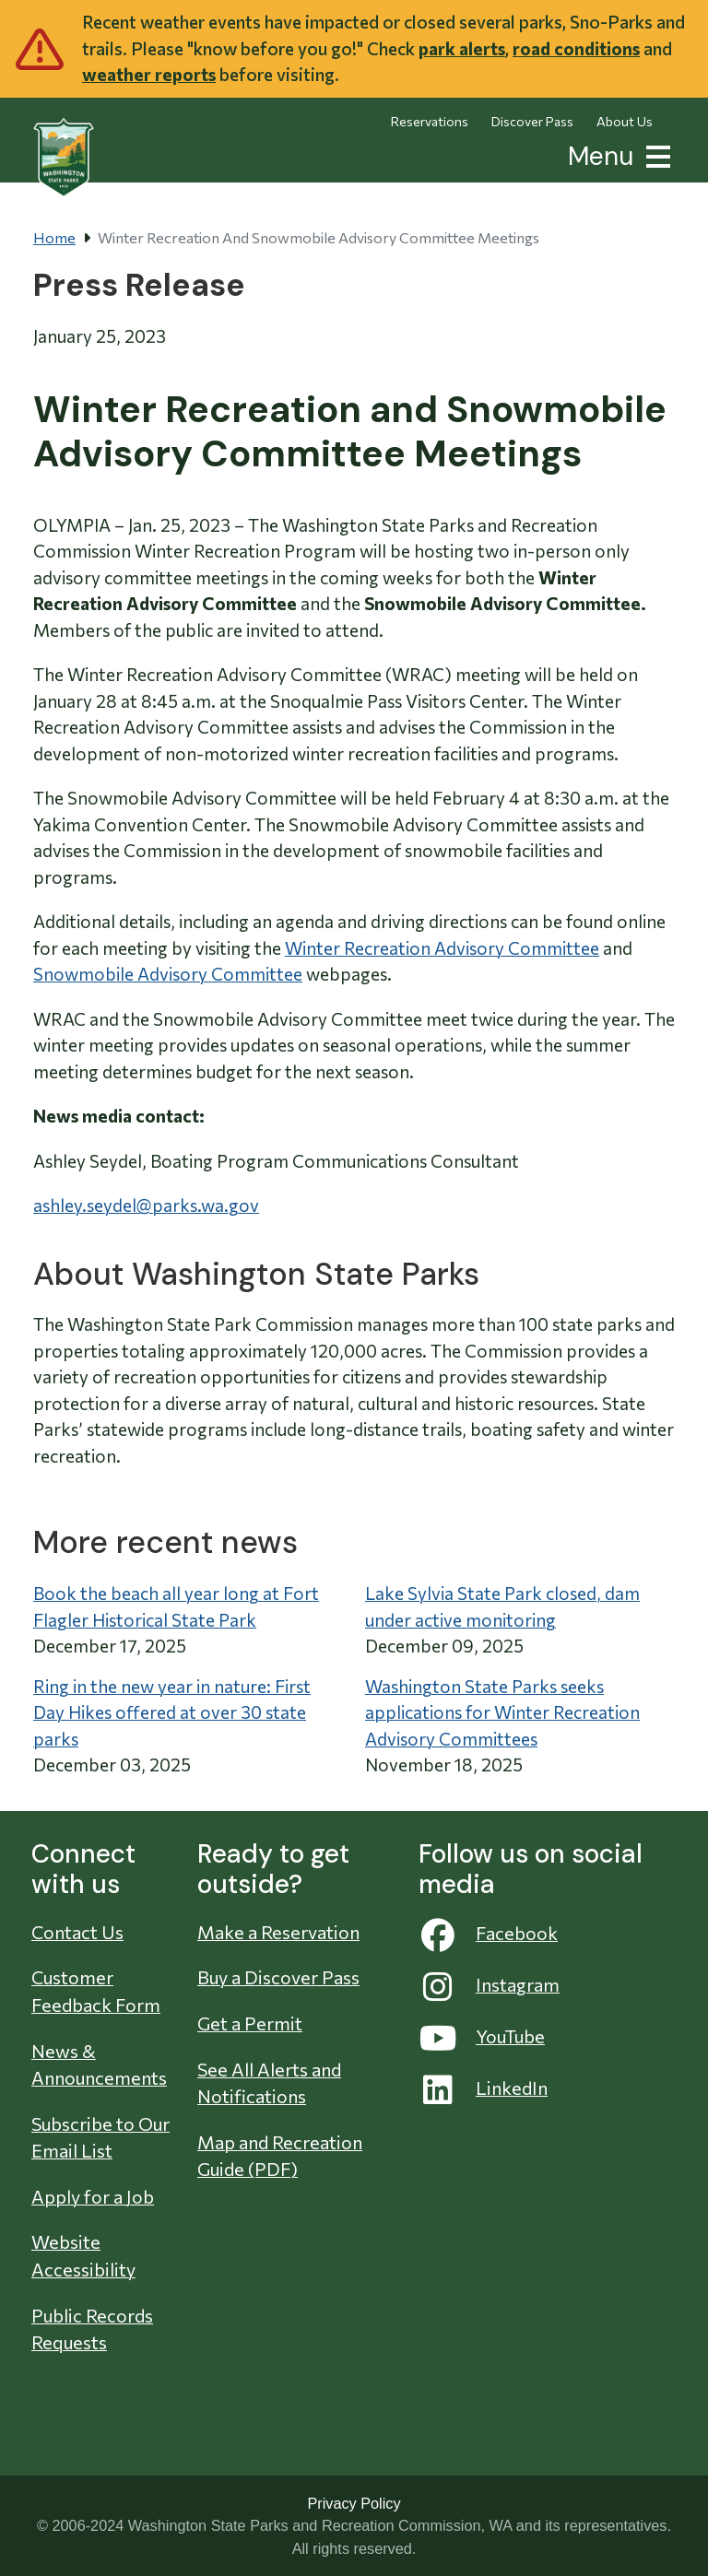 The image size is (708, 2576). I want to click on weather reports, so click(149, 74).